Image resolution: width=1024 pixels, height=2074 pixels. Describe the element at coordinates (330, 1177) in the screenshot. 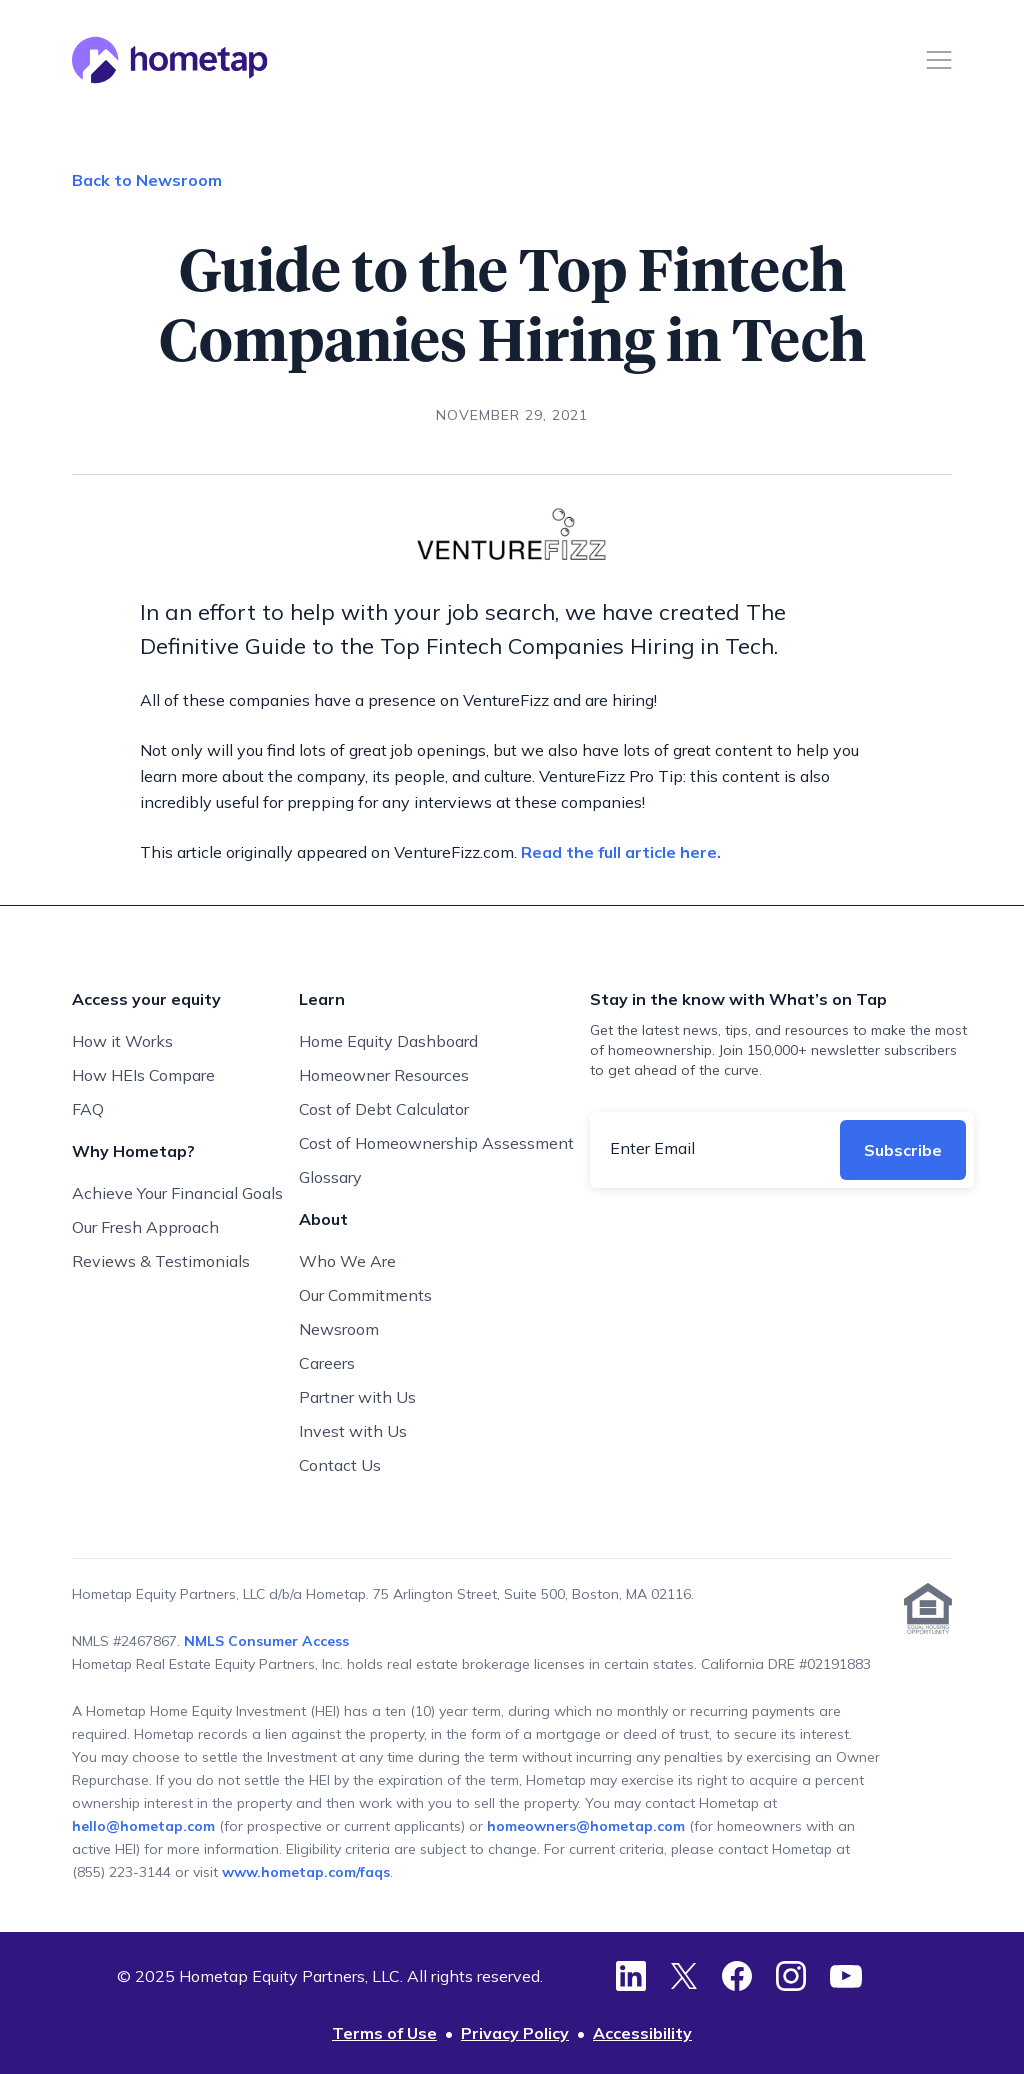

I see `Glossary` at that location.